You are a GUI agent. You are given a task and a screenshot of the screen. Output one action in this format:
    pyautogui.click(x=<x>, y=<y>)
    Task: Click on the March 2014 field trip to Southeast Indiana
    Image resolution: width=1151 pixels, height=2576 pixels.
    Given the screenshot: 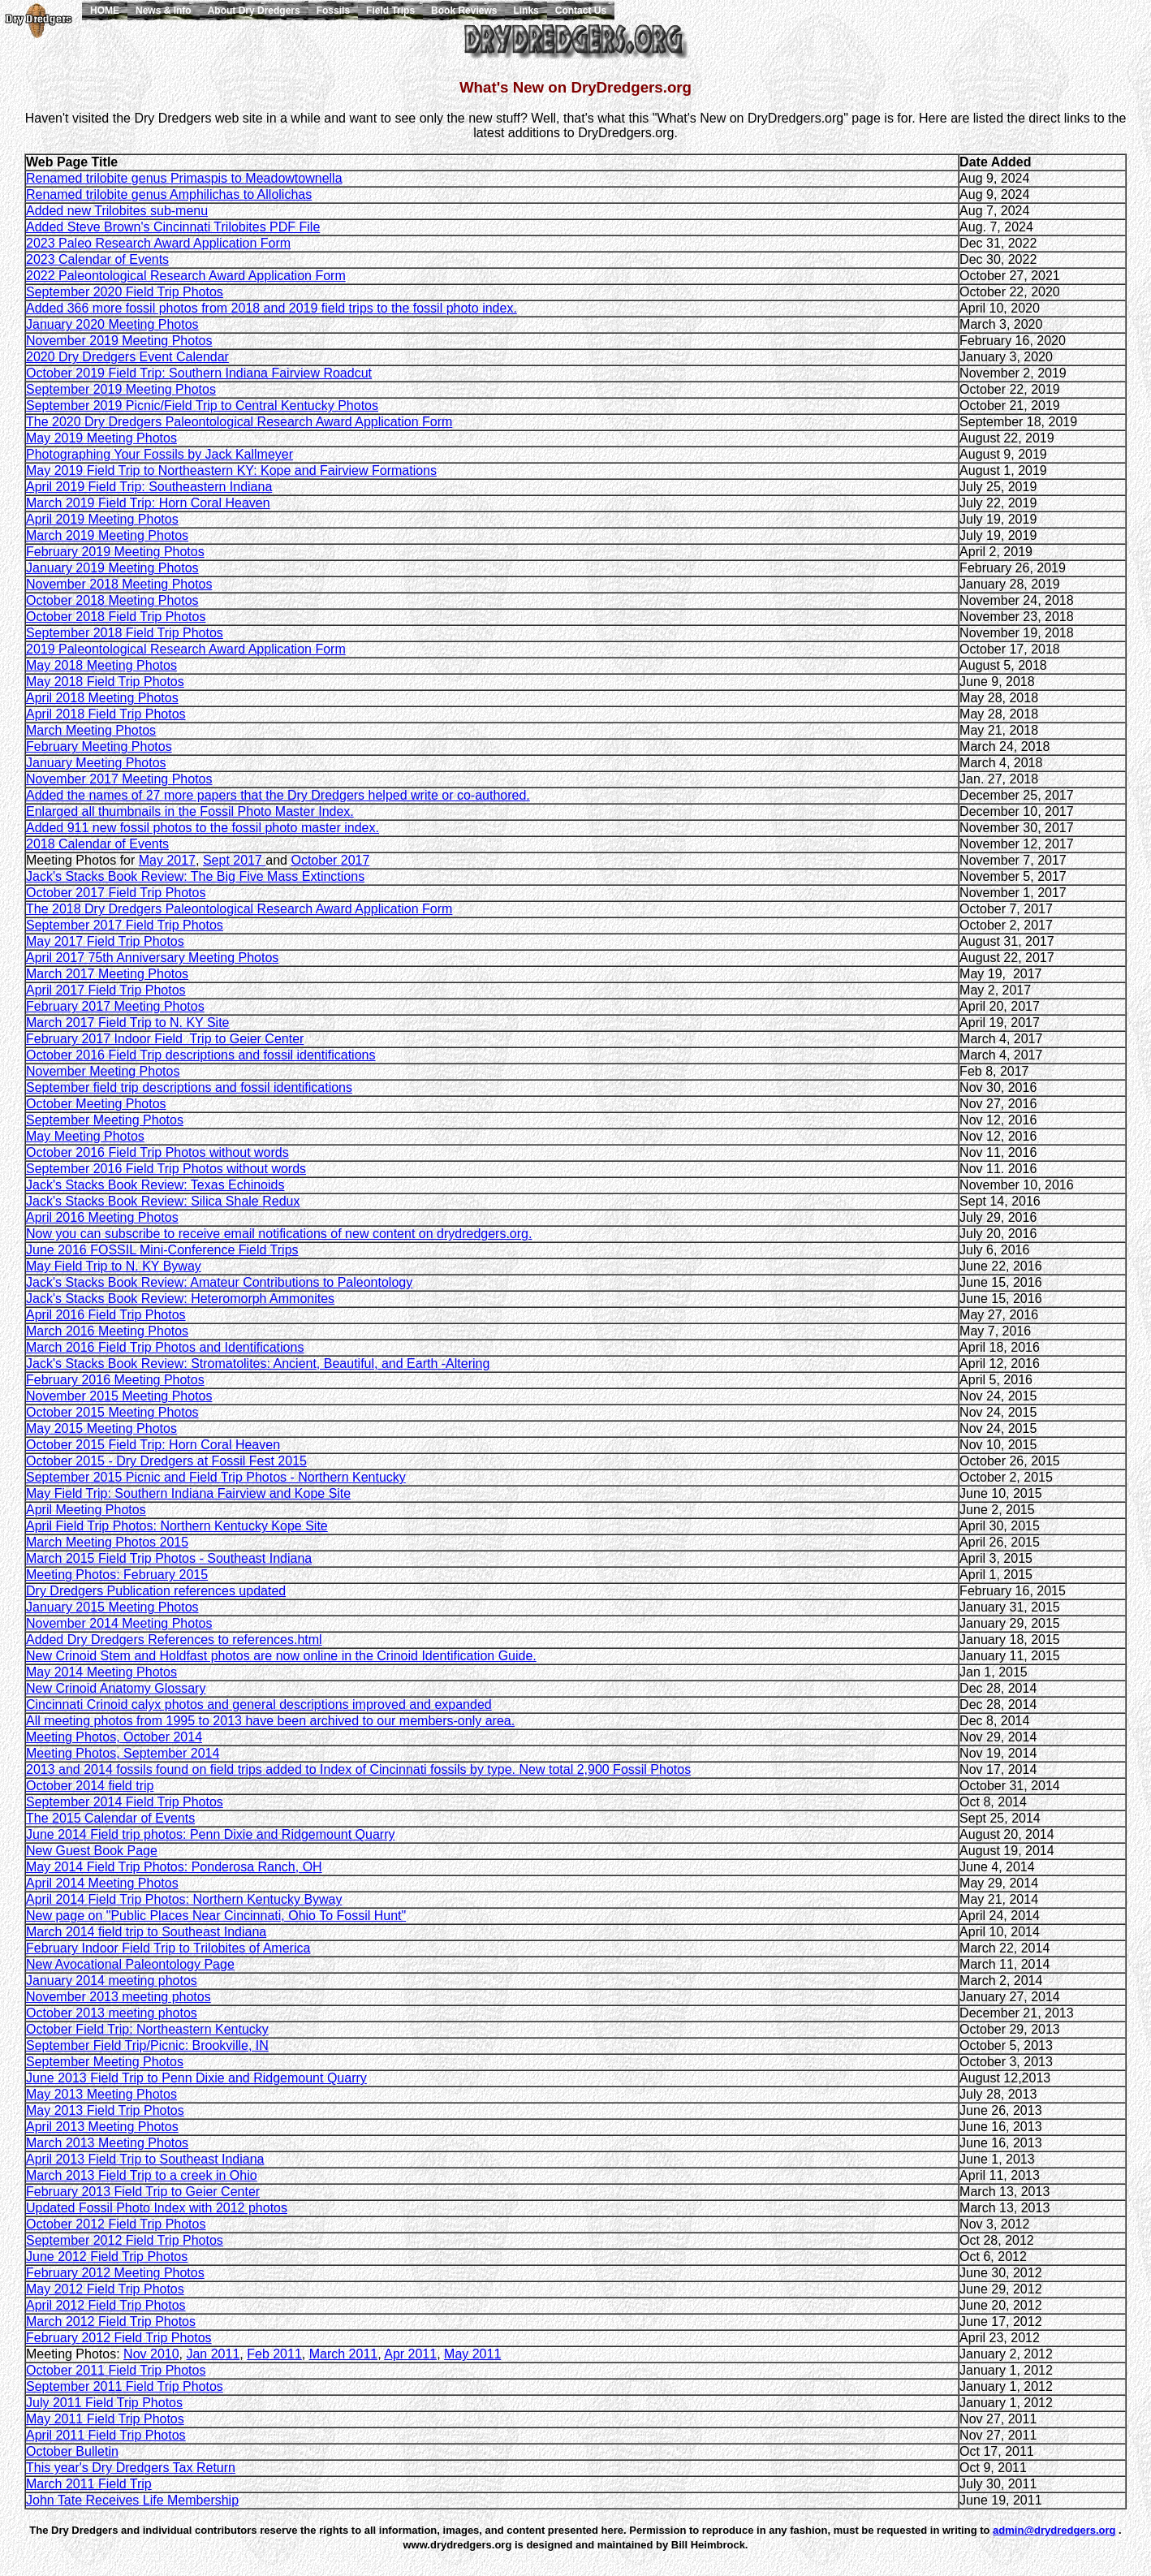 What is the action you would take?
    pyautogui.click(x=146, y=1932)
    